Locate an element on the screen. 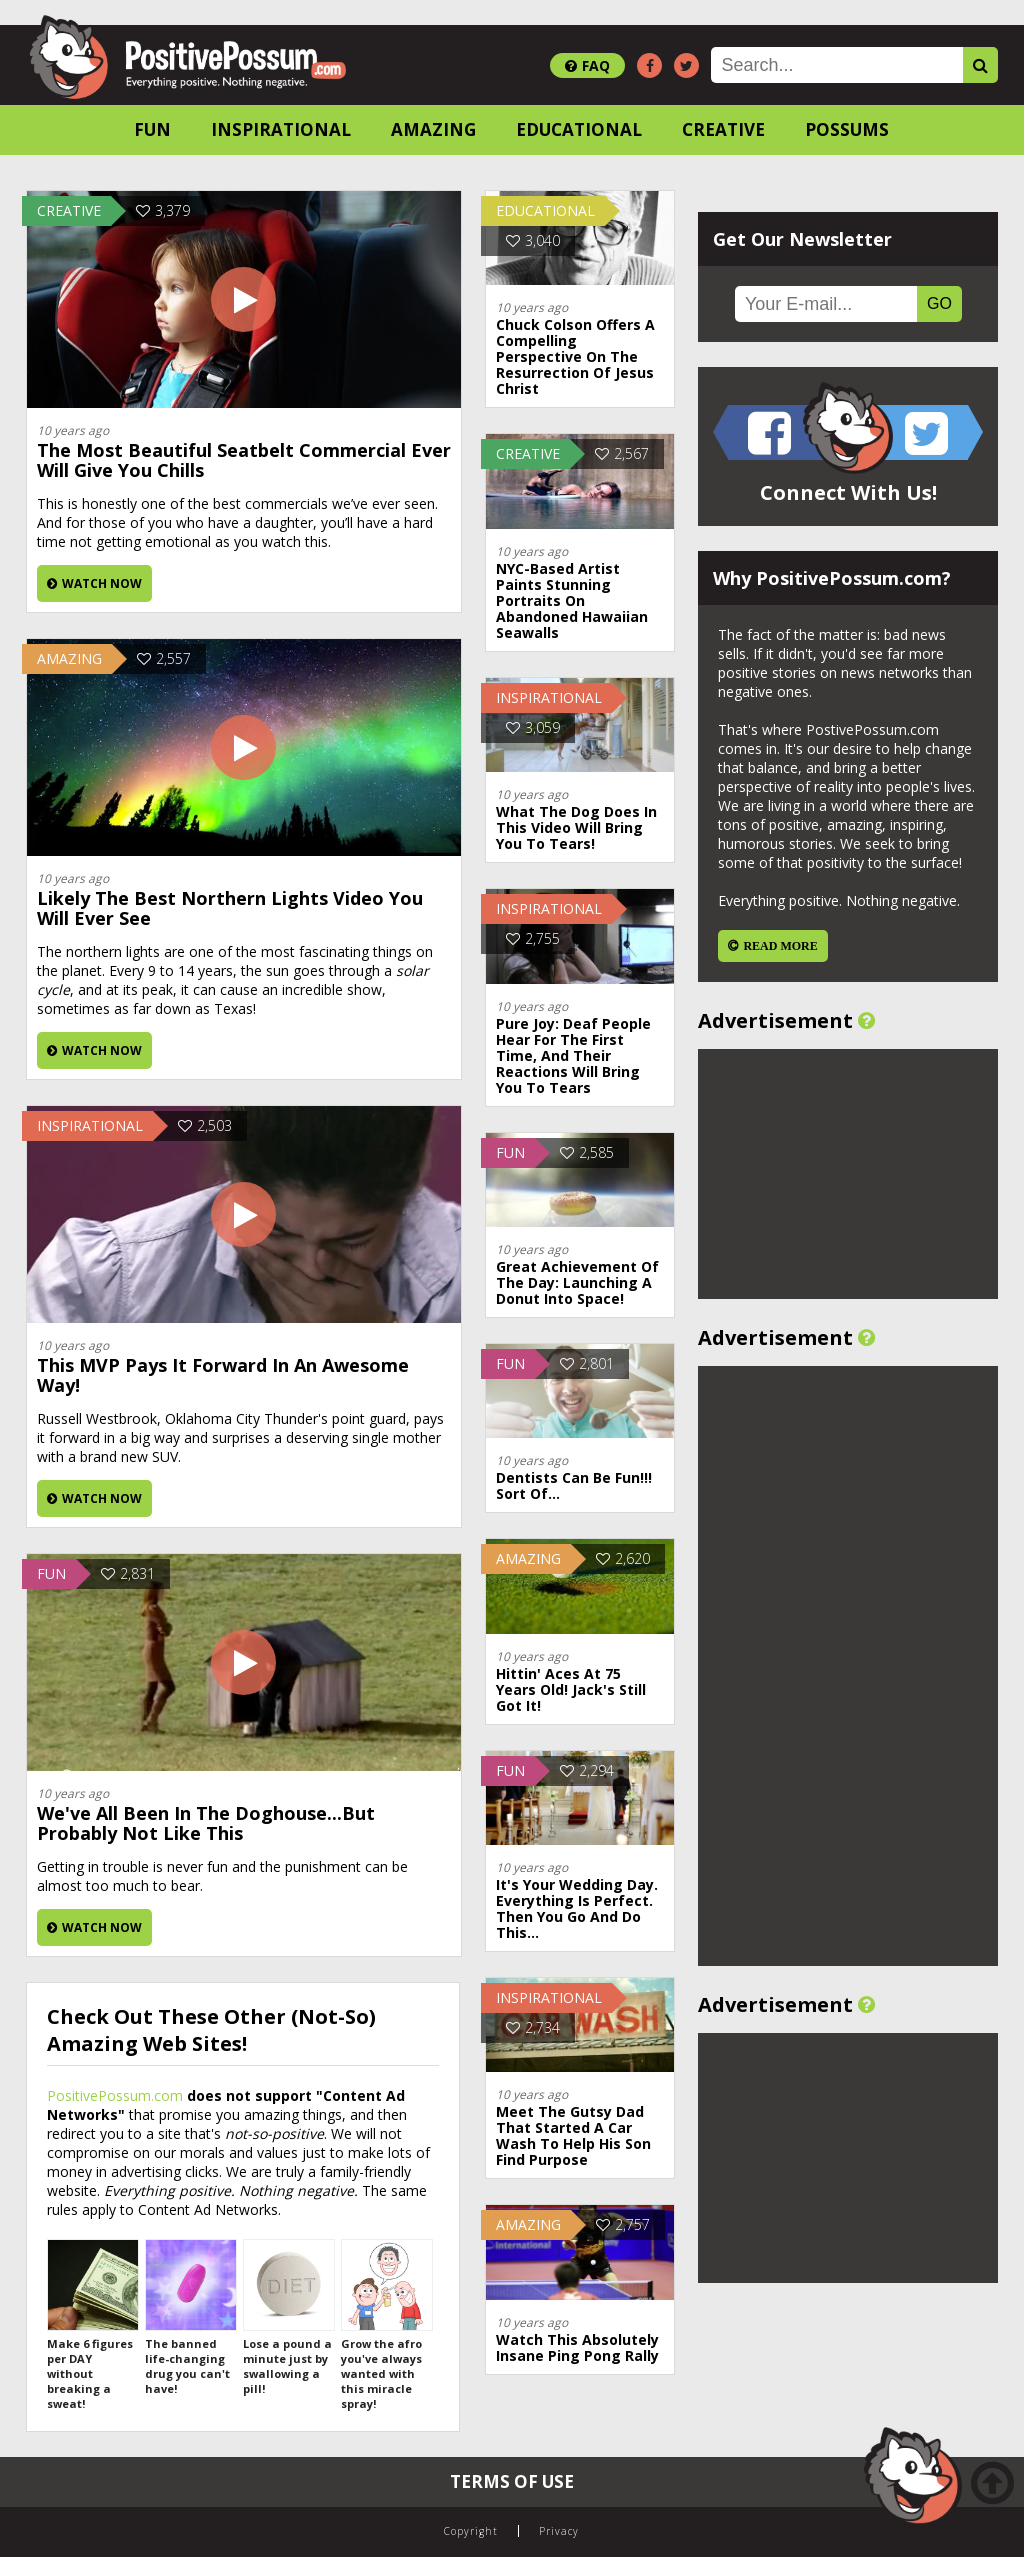 Image resolution: width=1024 pixels, height=2557 pixels. [Advertisement] is located at coordinates (848, 1174).